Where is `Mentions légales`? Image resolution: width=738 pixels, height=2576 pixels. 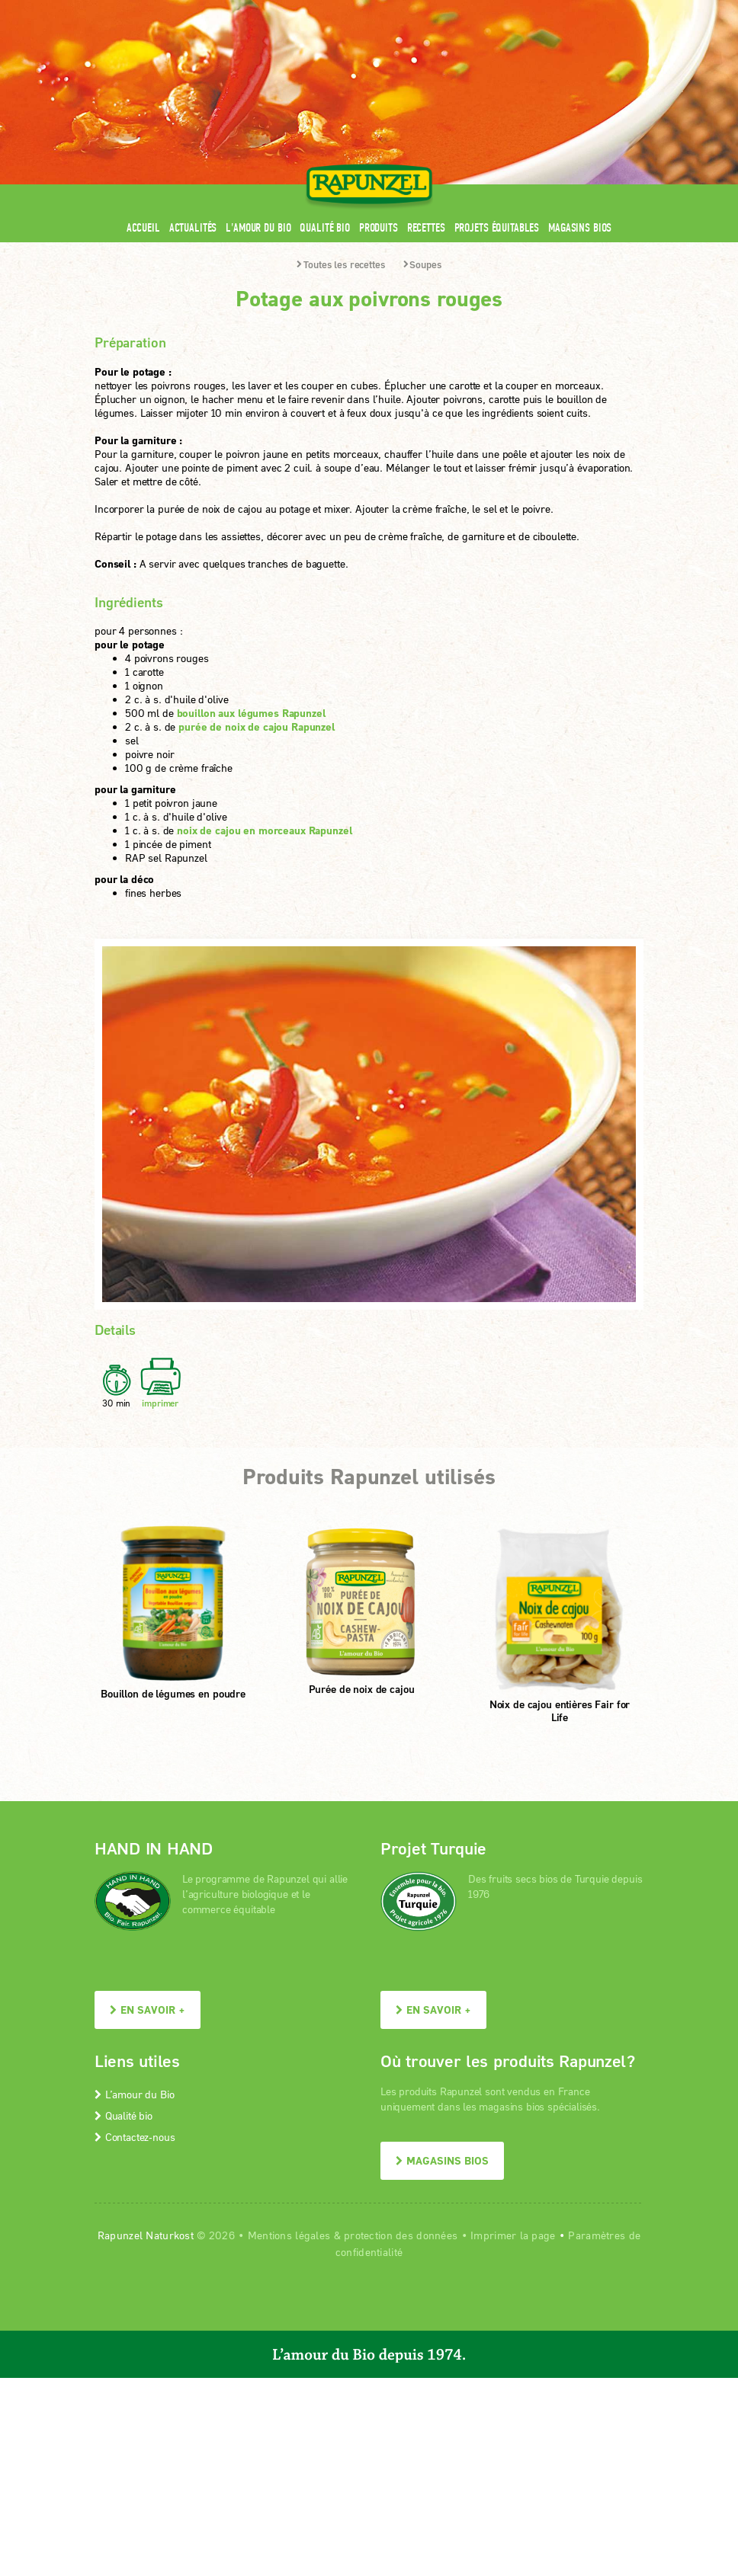
Mentions légales is located at coordinates (289, 2235).